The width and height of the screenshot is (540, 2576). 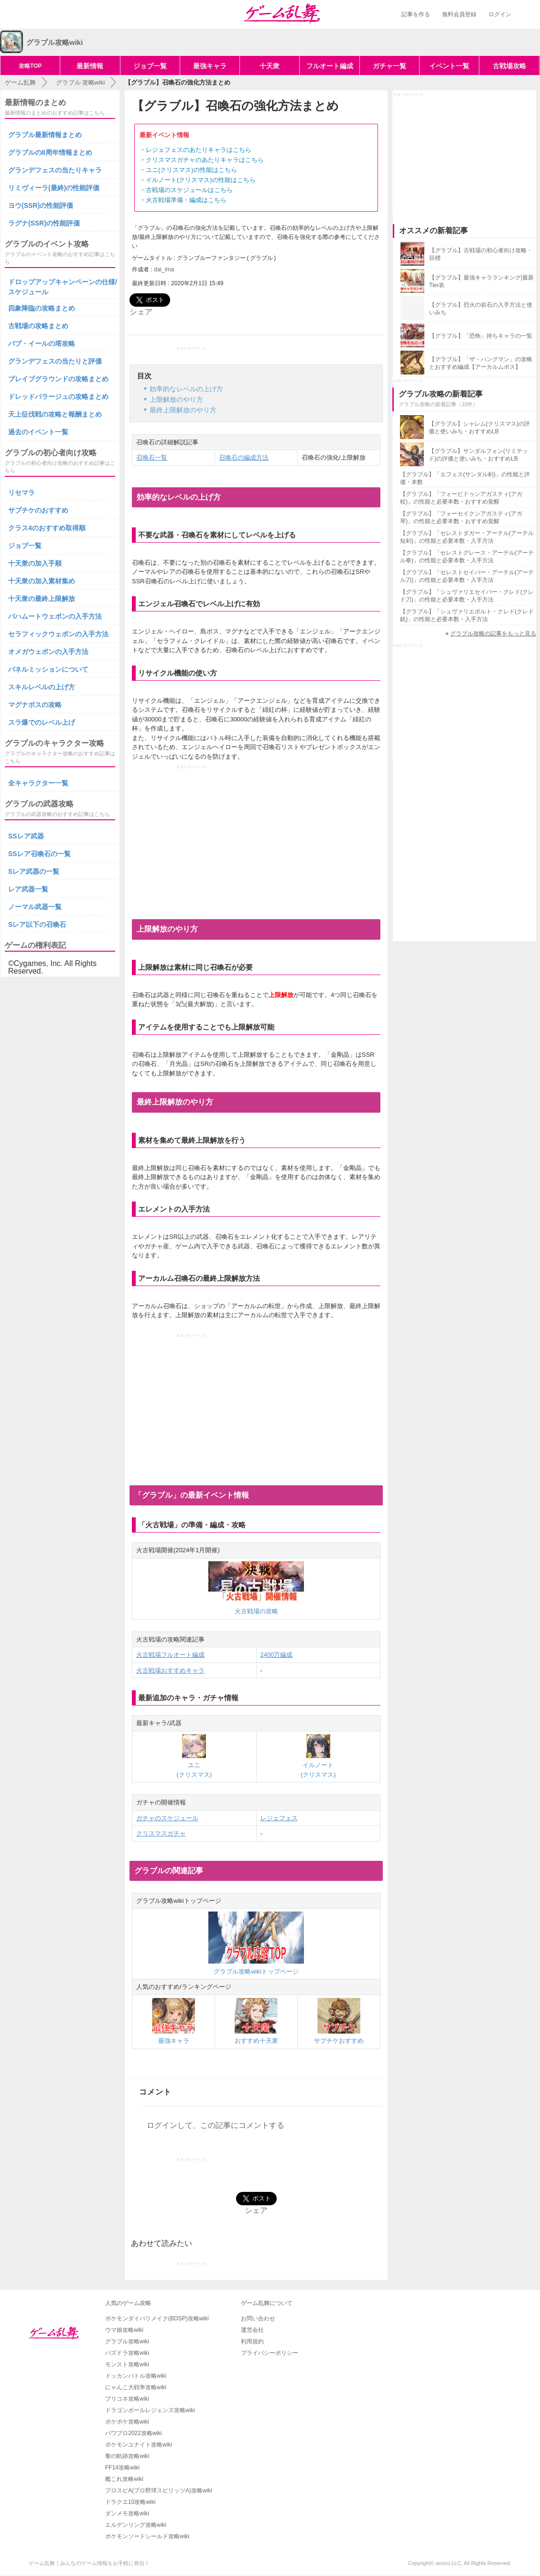 What do you see at coordinates (141, 312) in the screenshot?
I see `シェア` at bounding box center [141, 312].